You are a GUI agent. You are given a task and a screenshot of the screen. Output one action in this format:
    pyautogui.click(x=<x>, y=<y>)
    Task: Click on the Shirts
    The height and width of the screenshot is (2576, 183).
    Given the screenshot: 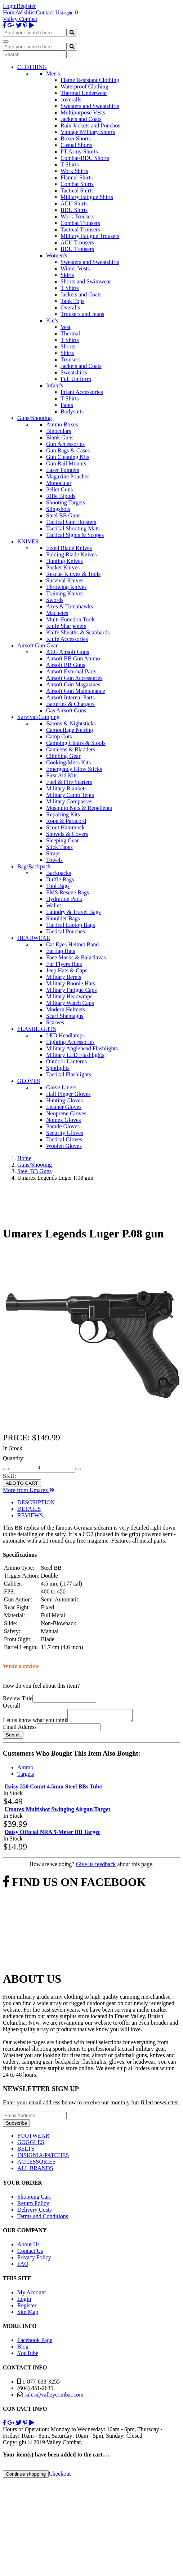 What is the action you would take?
    pyautogui.click(x=67, y=353)
    